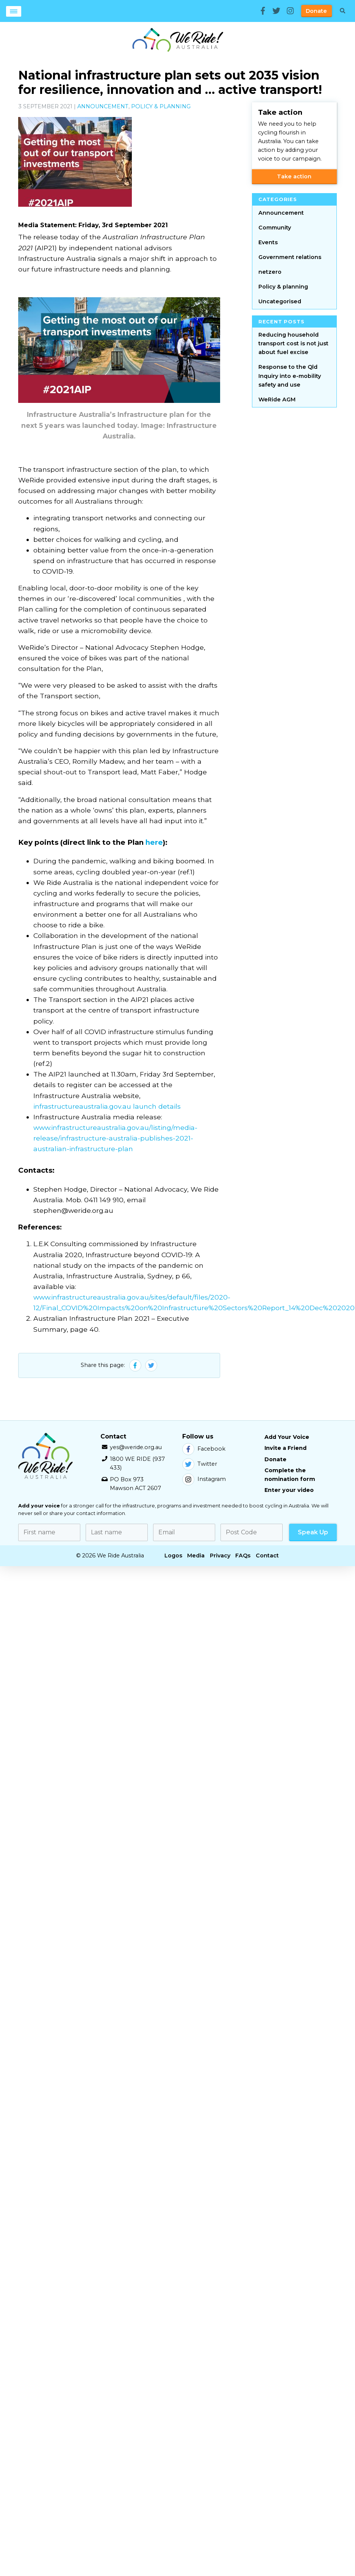 The height and width of the screenshot is (2576, 355). I want to click on Contact, so click(267, 1555).